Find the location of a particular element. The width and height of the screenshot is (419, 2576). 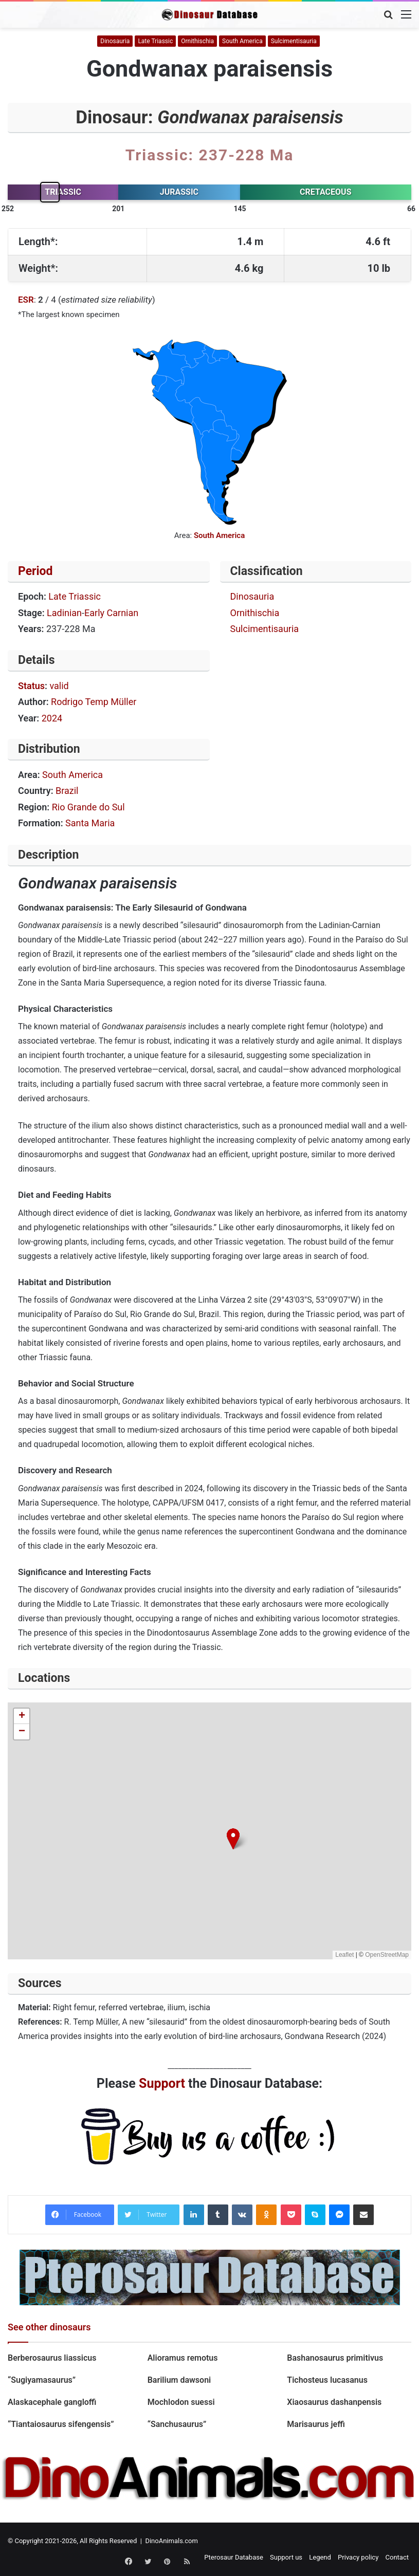

“Tiantaiosaurus sifengensis” is located at coordinates (61, 2424).